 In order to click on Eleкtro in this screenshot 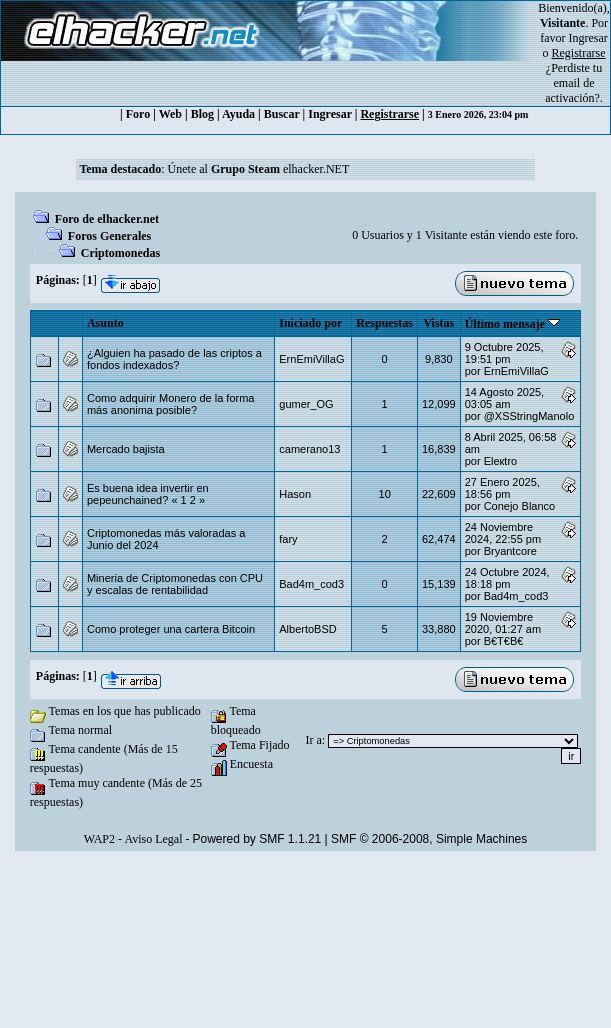, I will do `click(501, 461)`.